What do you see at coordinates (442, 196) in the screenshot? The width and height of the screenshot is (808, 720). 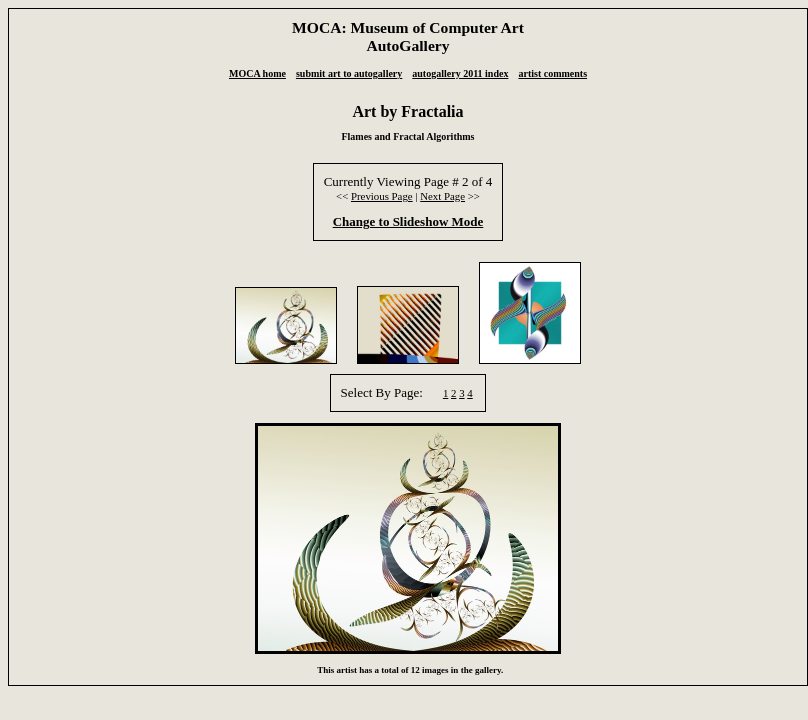 I see `Next Page` at bounding box center [442, 196].